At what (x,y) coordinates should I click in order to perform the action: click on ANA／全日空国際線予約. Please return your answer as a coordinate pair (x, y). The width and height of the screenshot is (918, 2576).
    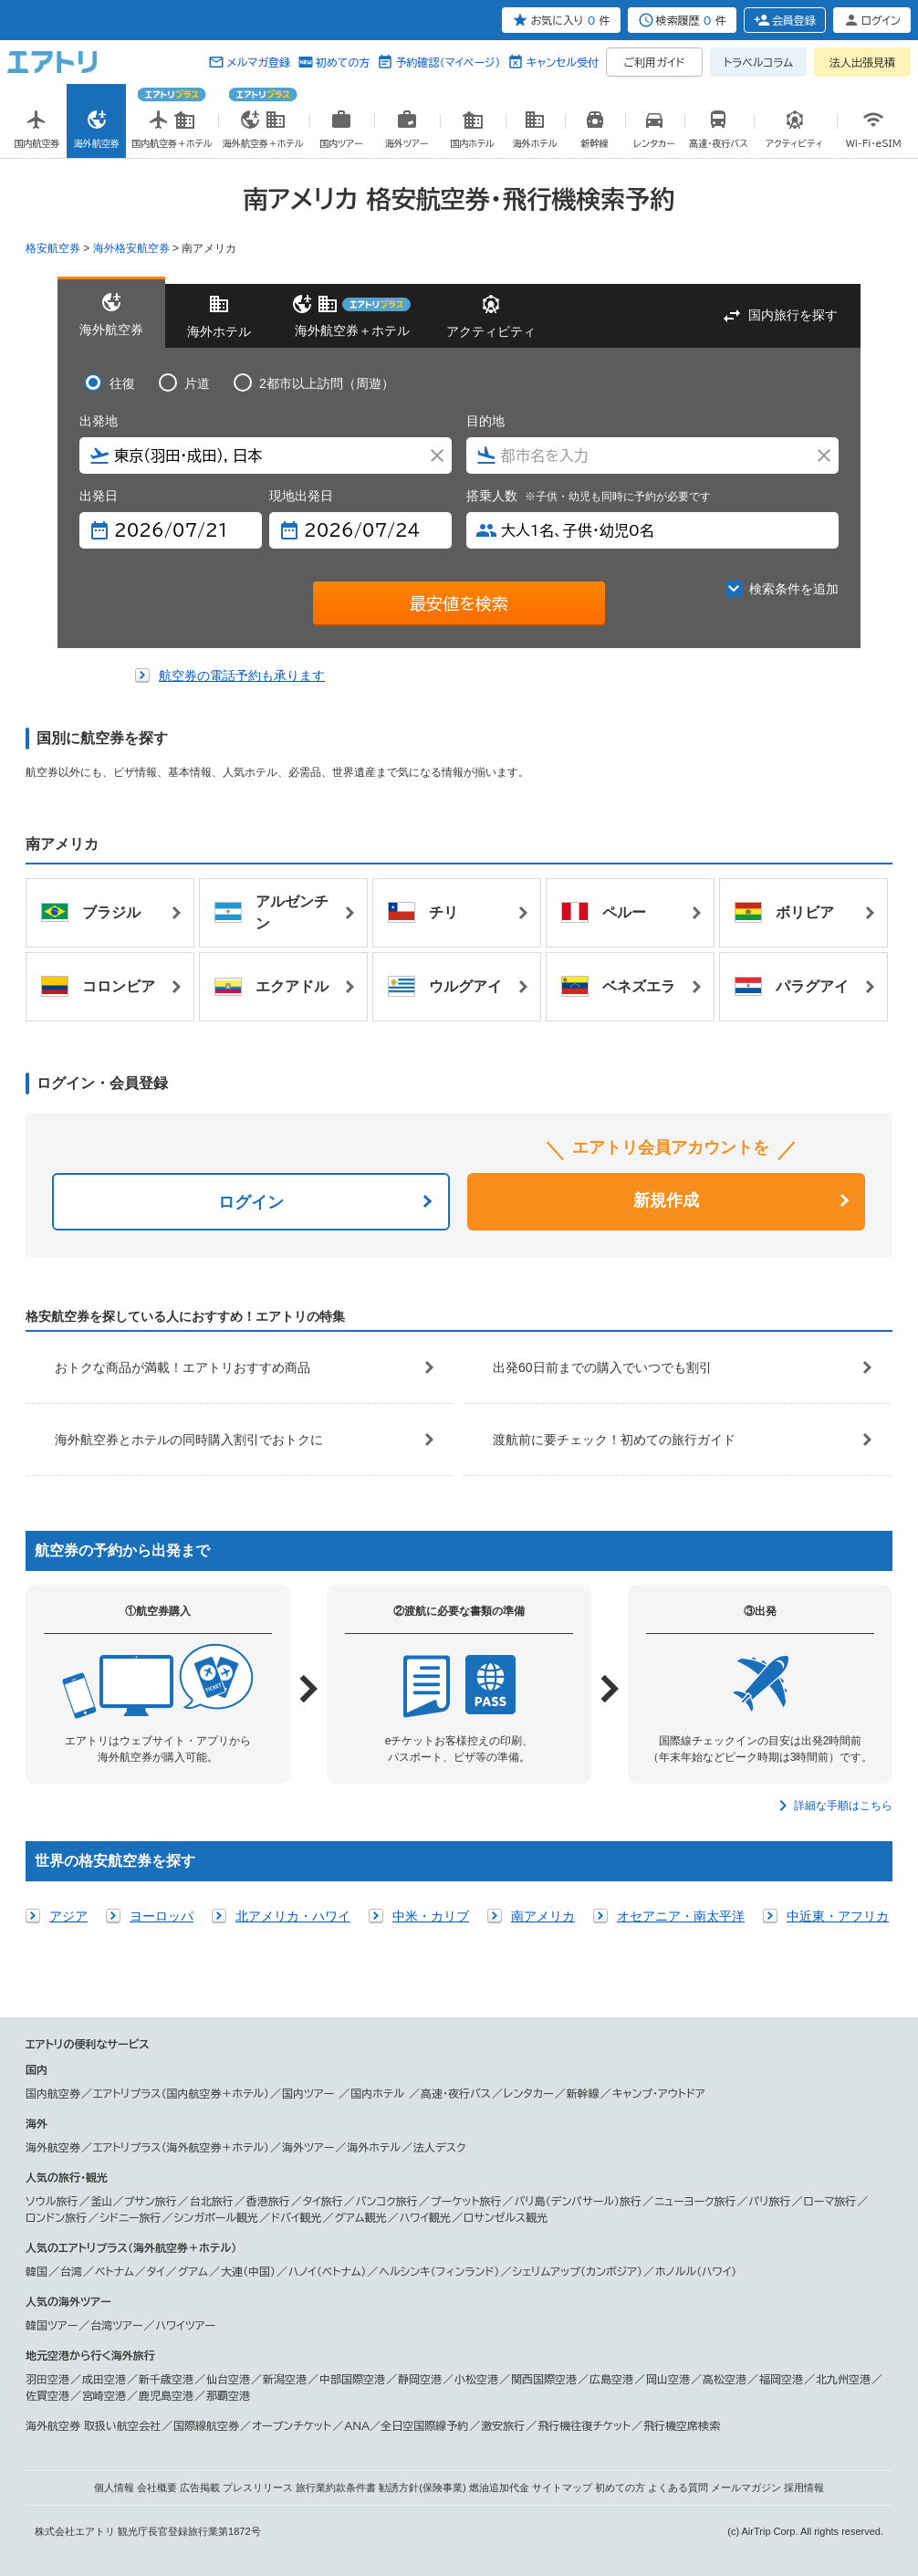
    Looking at the image, I should click on (406, 2425).